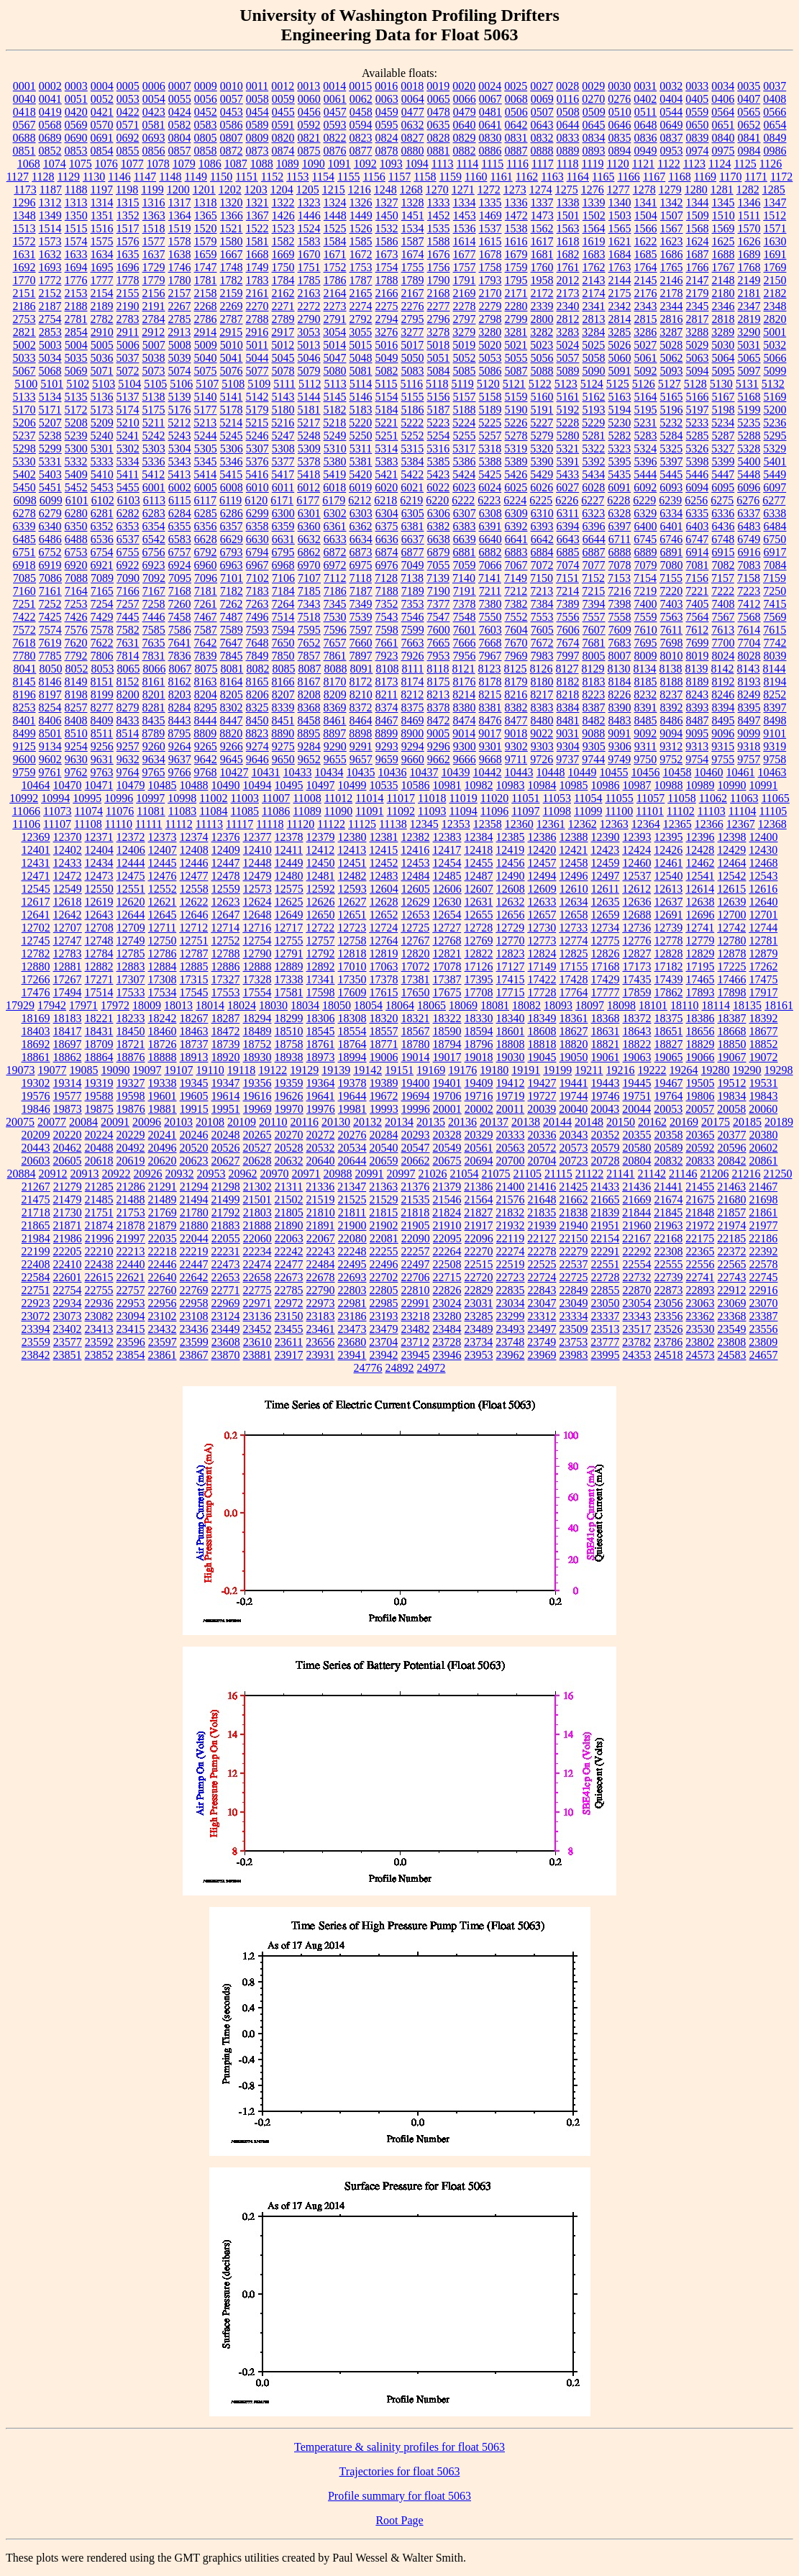 Image resolution: width=799 pixels, height=2576 pixels. Describe the element at coordinates (437, 423) in the screenshot. I see `5223` at that location.